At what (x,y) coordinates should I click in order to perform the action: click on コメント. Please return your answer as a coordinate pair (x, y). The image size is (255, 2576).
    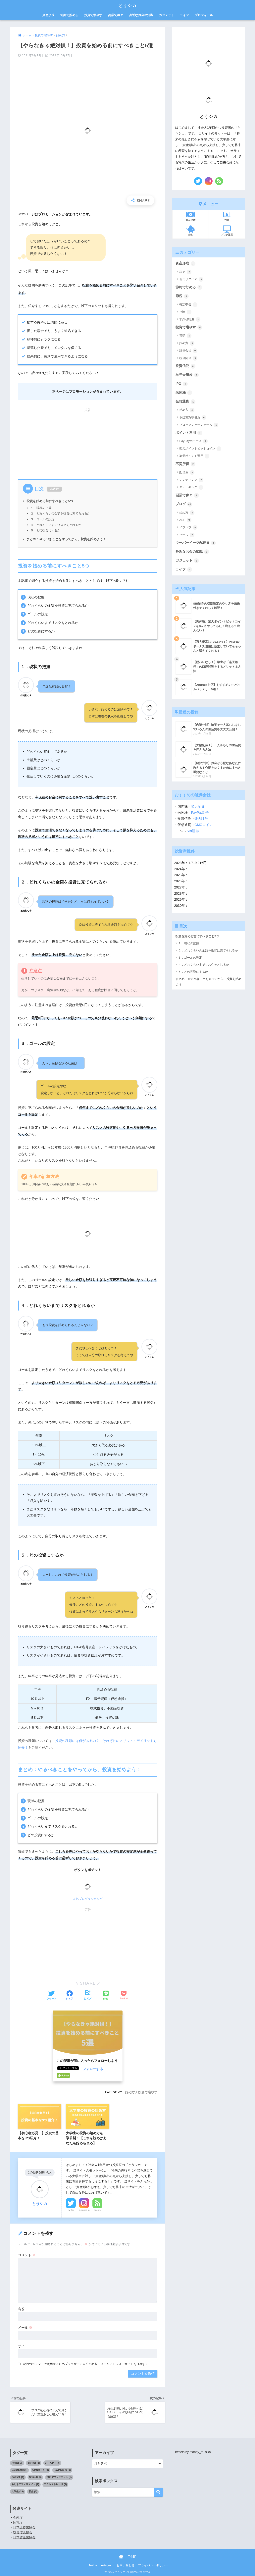
    Looking at the image, I should click on (27, 2255).